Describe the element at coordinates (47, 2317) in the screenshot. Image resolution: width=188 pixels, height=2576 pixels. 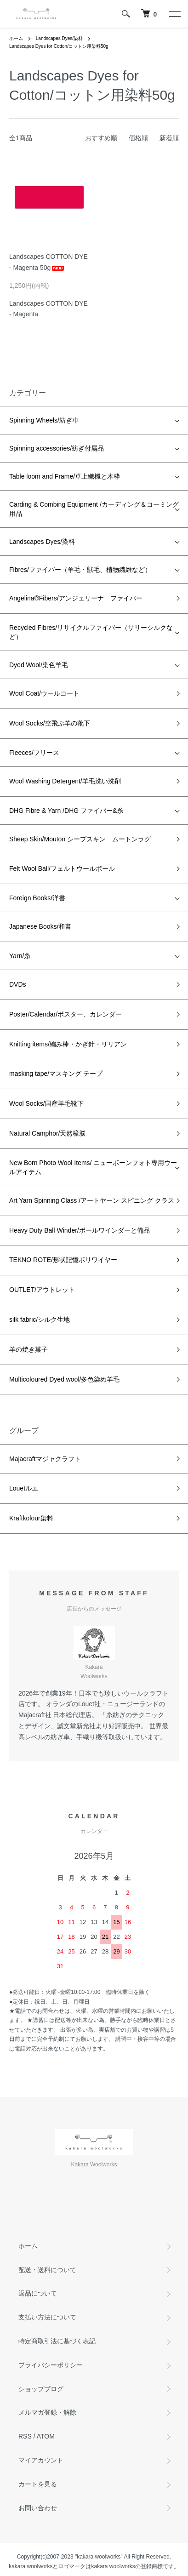
I see `支払い方法について` at that location.